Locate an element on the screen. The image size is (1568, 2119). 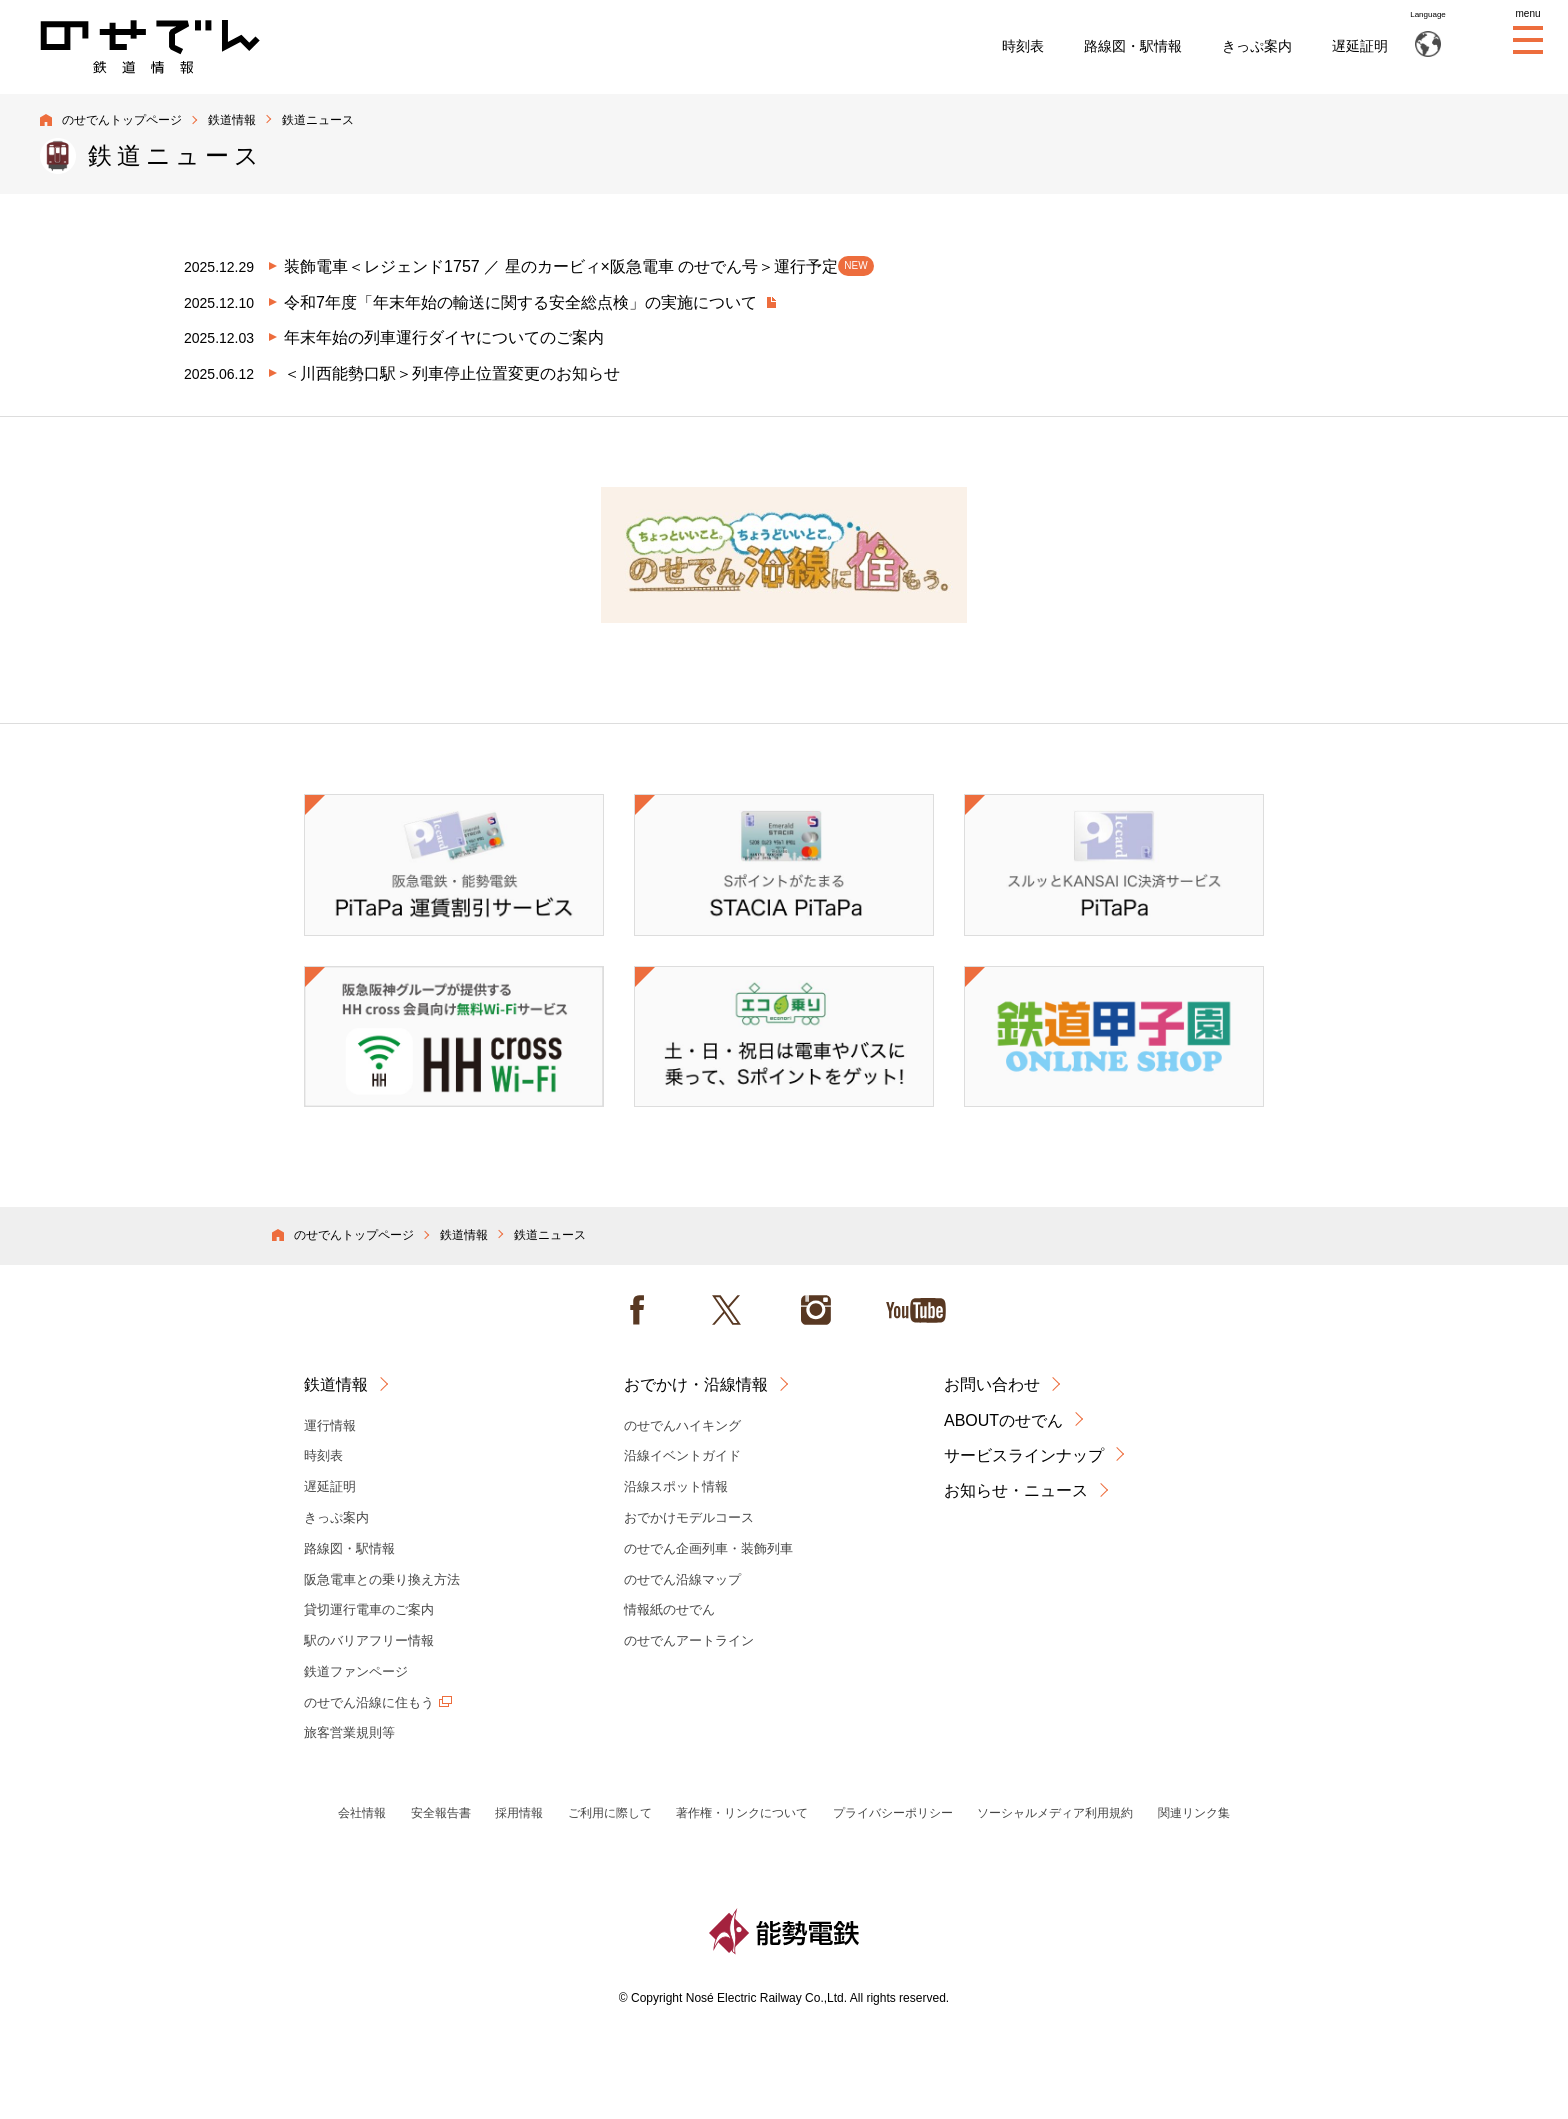
＜川西能勢口駅＞列車停止位置変更のお知らせ is located at coordinates (452, 373).